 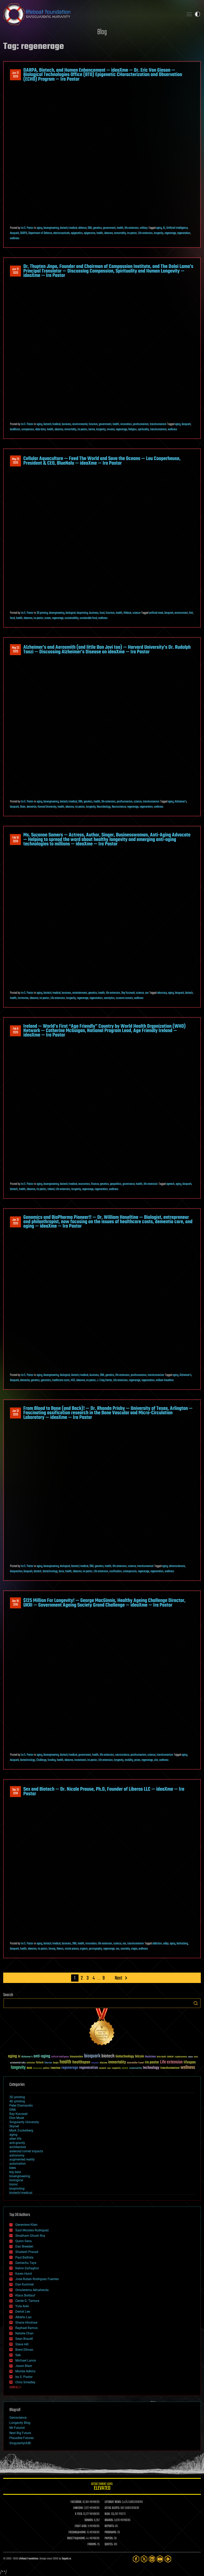 What do you see at coordinates (170, 1184) in the screenshot?
I see `agetech` at bounding box center [170, 1184].